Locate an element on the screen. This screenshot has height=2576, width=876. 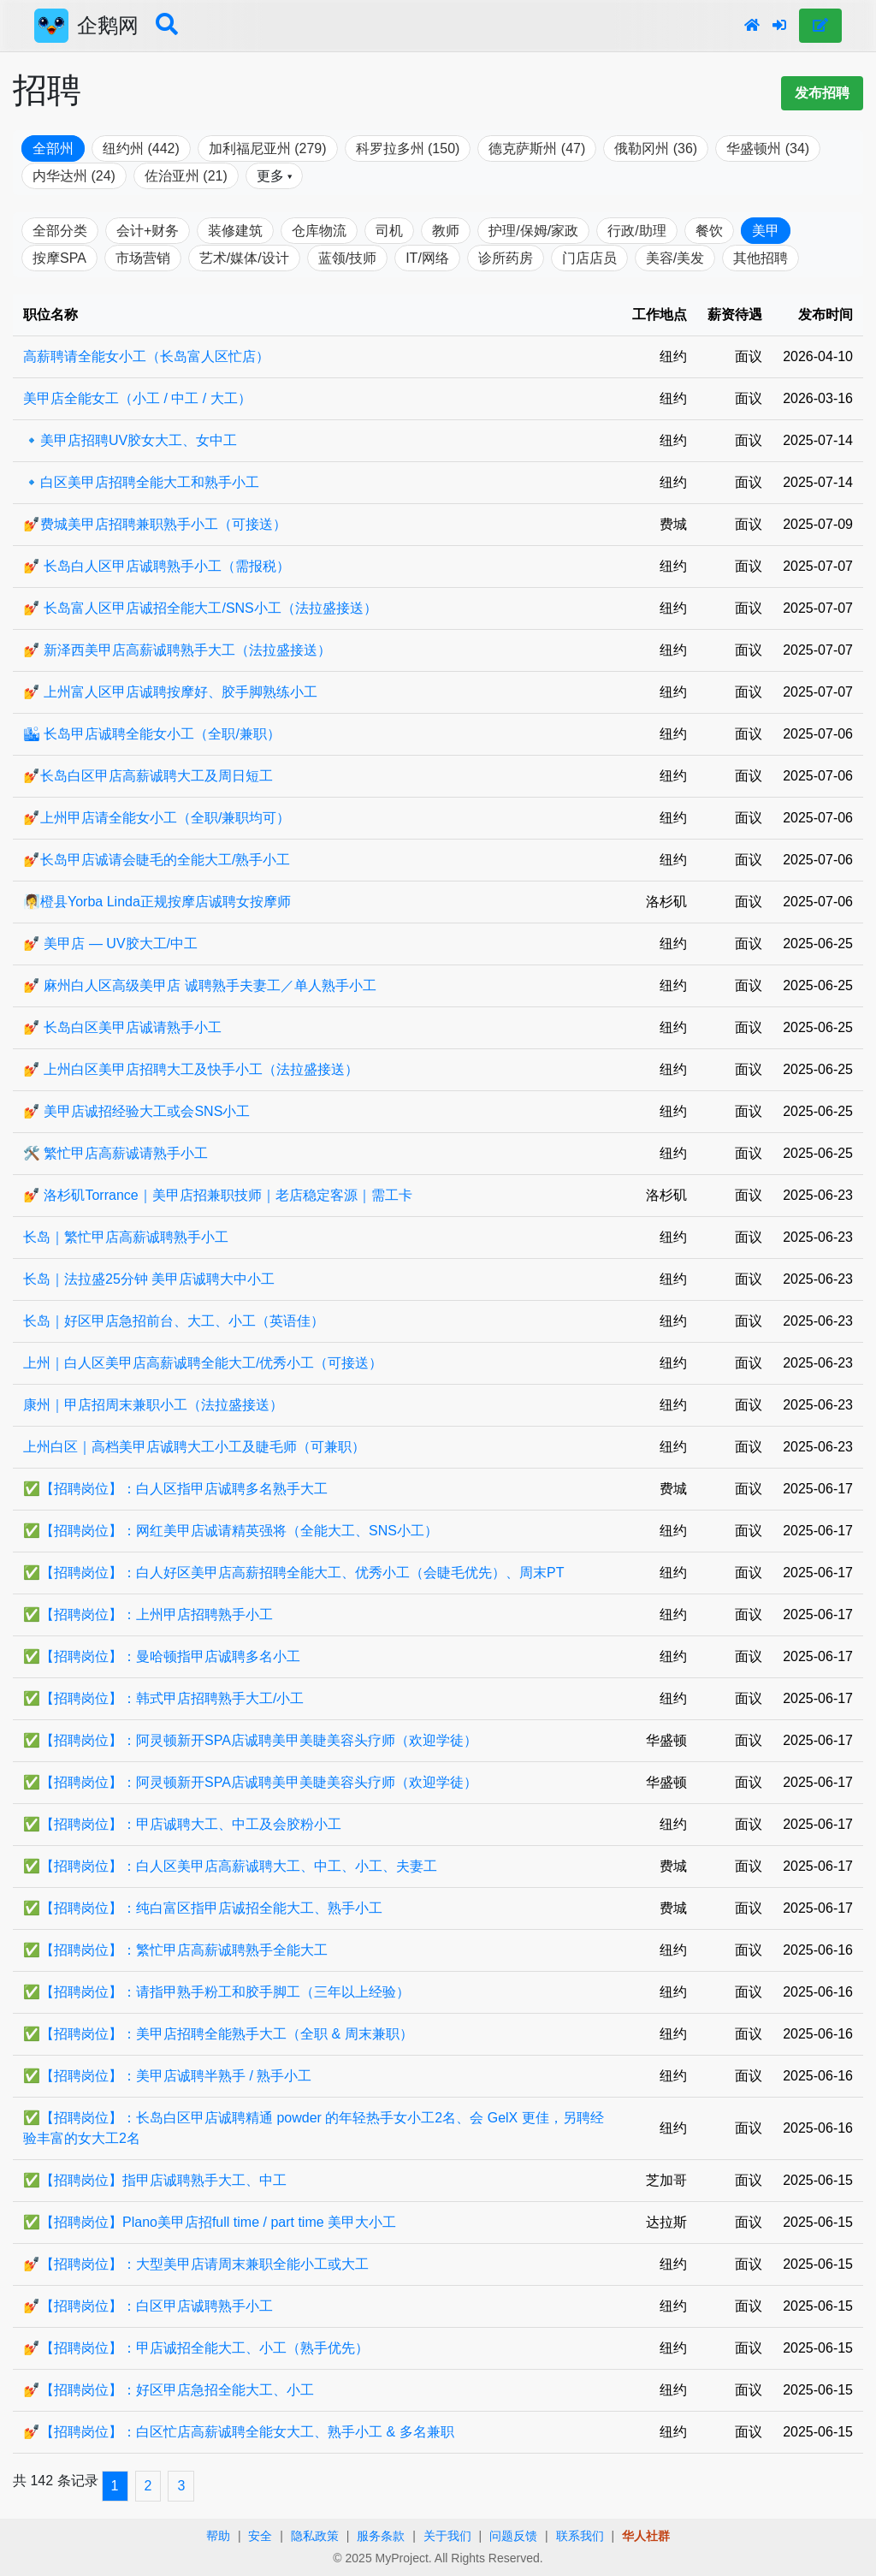
艺术/媒体/设计 is located at coordinates (244, 258).